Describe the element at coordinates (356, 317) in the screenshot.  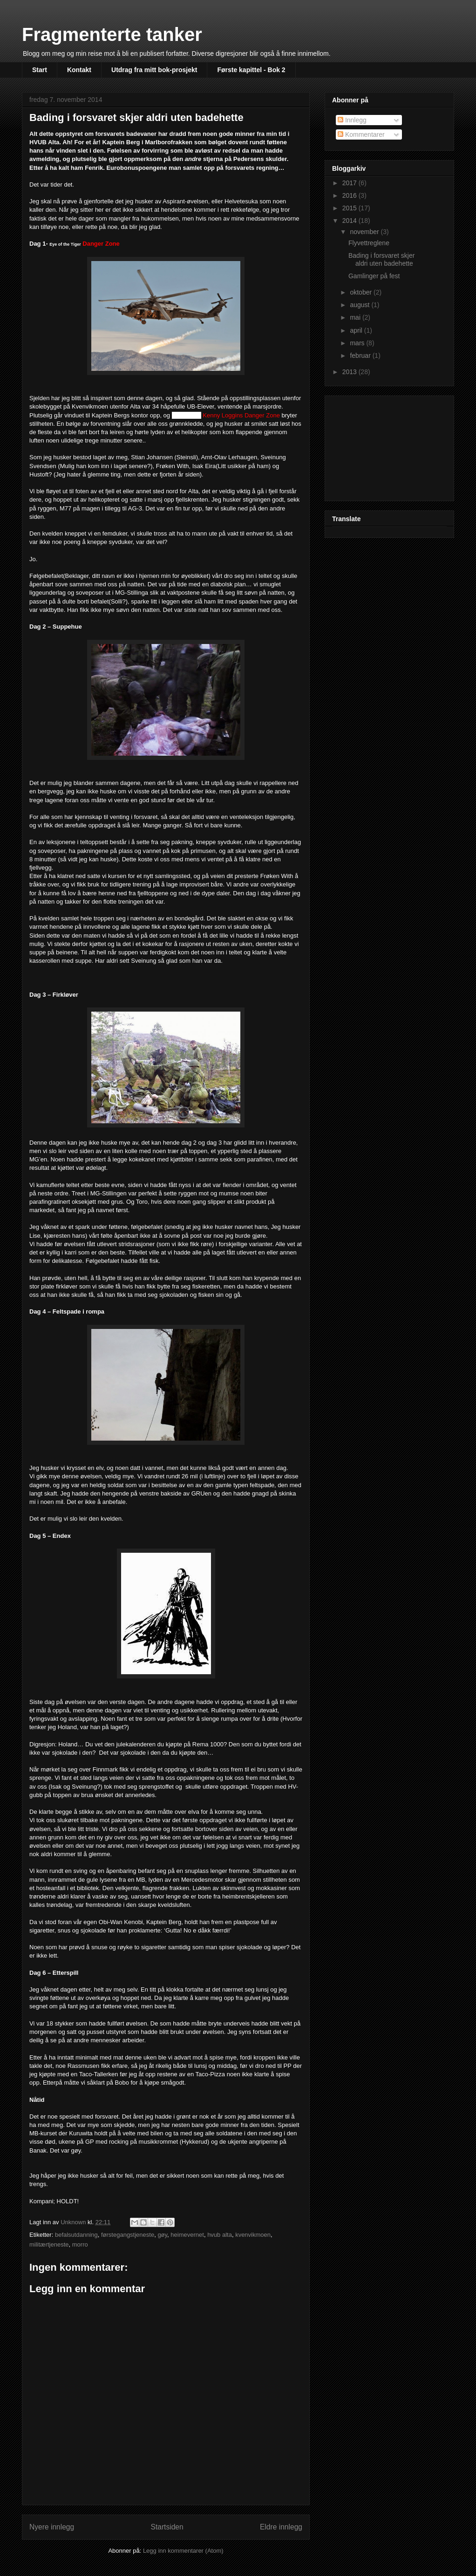
I see `mai` at that location.